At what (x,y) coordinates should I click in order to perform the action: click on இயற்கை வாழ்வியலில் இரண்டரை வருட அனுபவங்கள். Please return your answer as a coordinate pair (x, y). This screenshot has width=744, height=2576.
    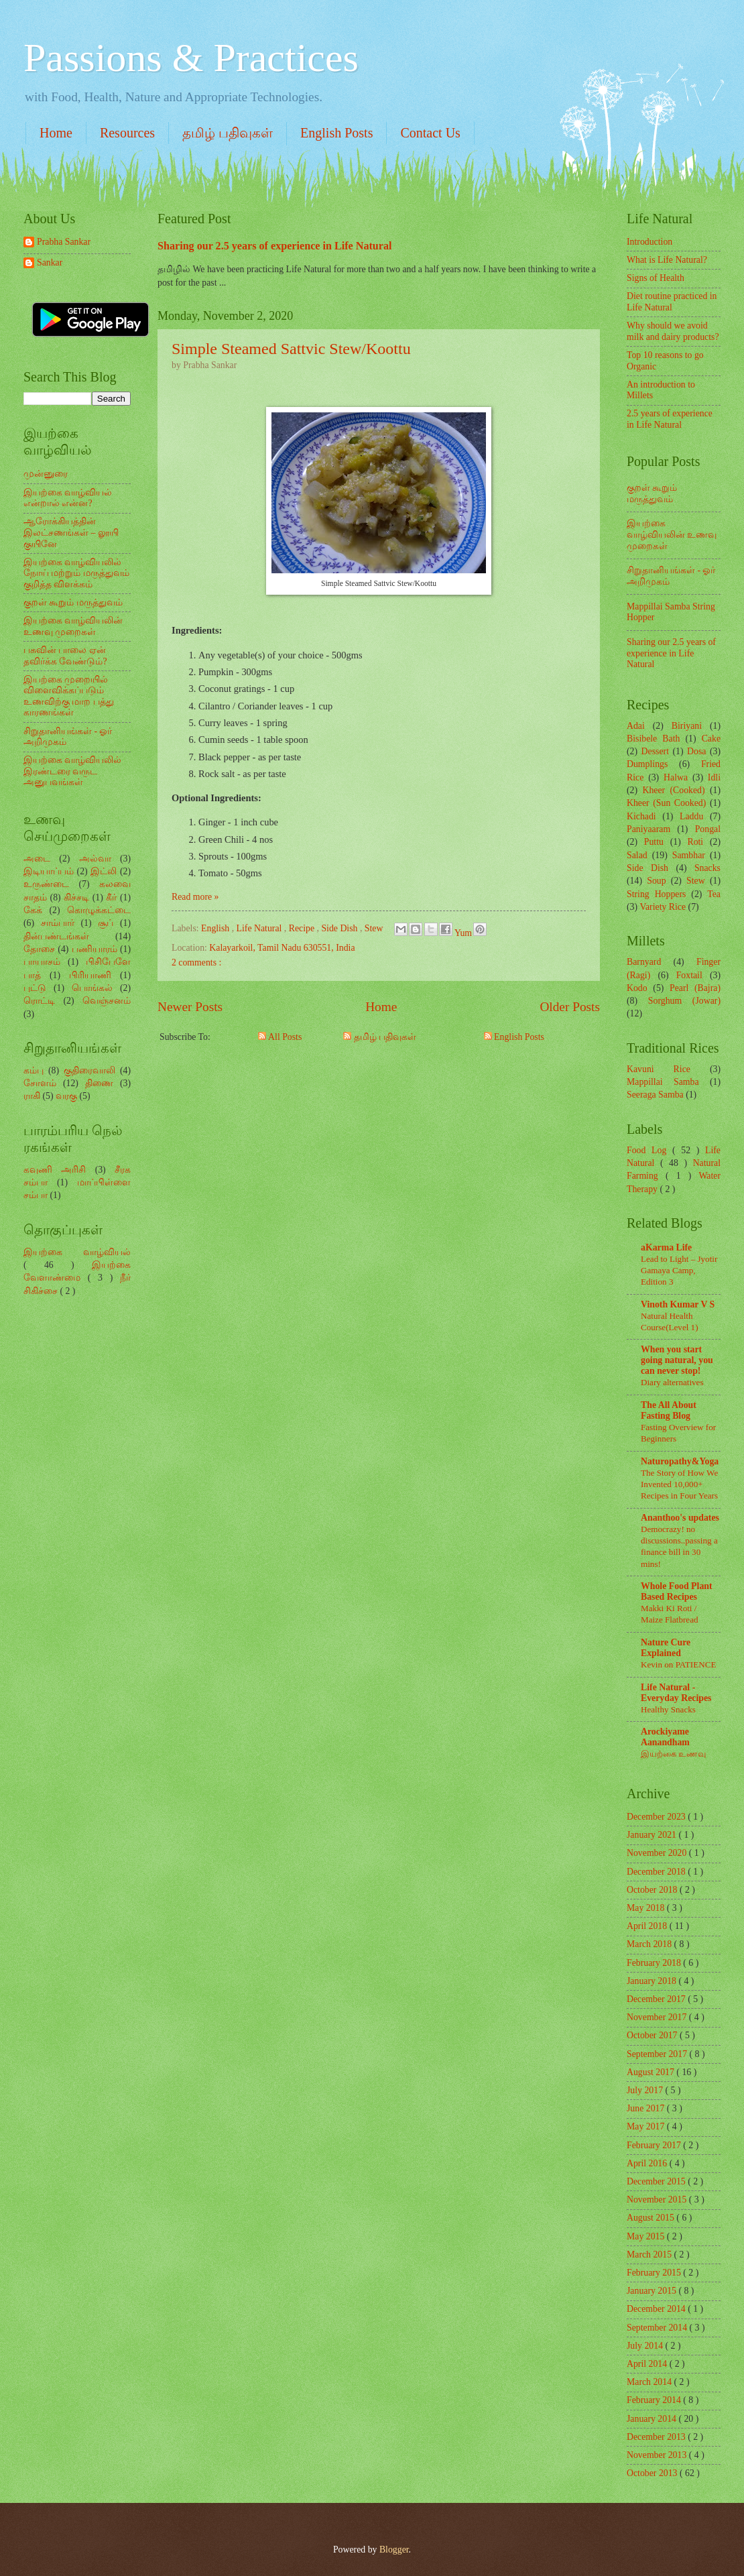
    Looking at the image, I should click on (72, 771).